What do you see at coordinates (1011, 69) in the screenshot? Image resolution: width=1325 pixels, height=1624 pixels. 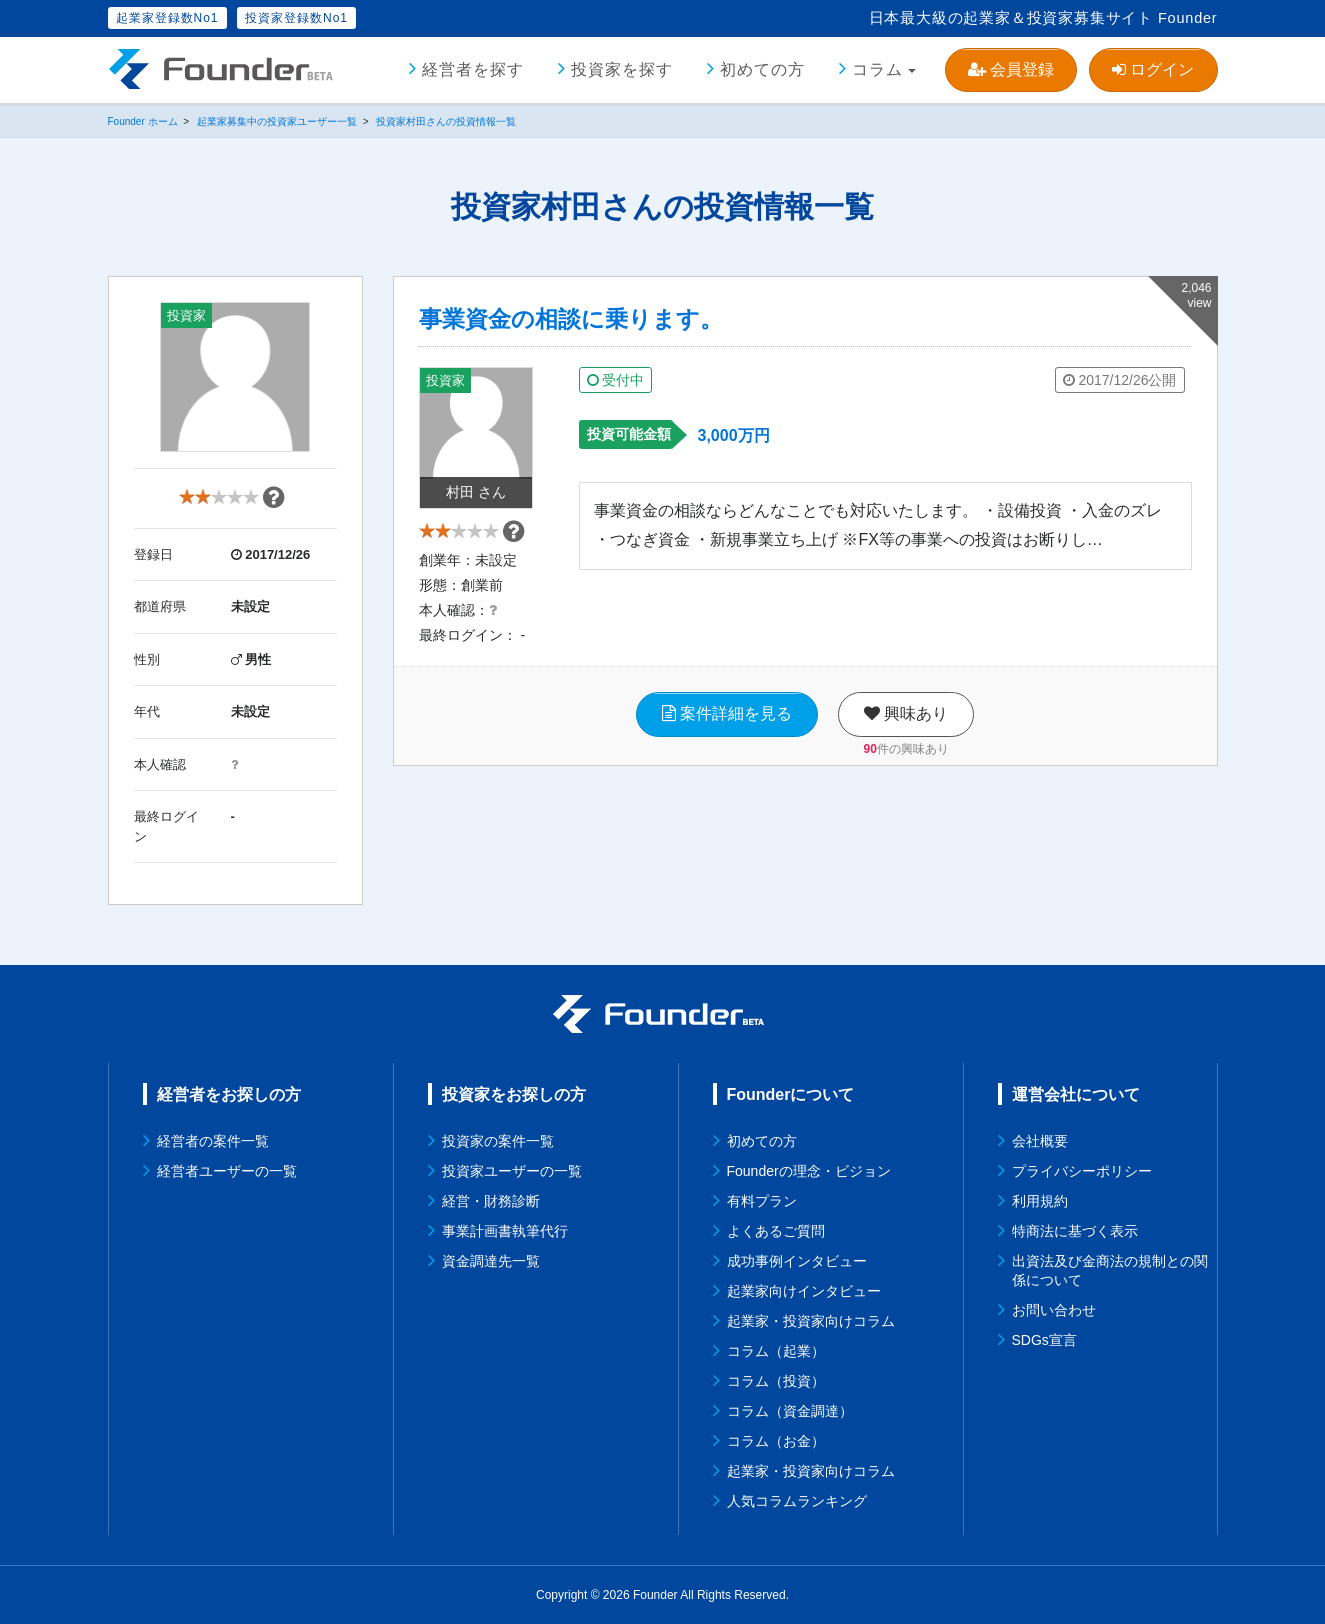 I see `会員登録` at bounding box center [1011, 69].